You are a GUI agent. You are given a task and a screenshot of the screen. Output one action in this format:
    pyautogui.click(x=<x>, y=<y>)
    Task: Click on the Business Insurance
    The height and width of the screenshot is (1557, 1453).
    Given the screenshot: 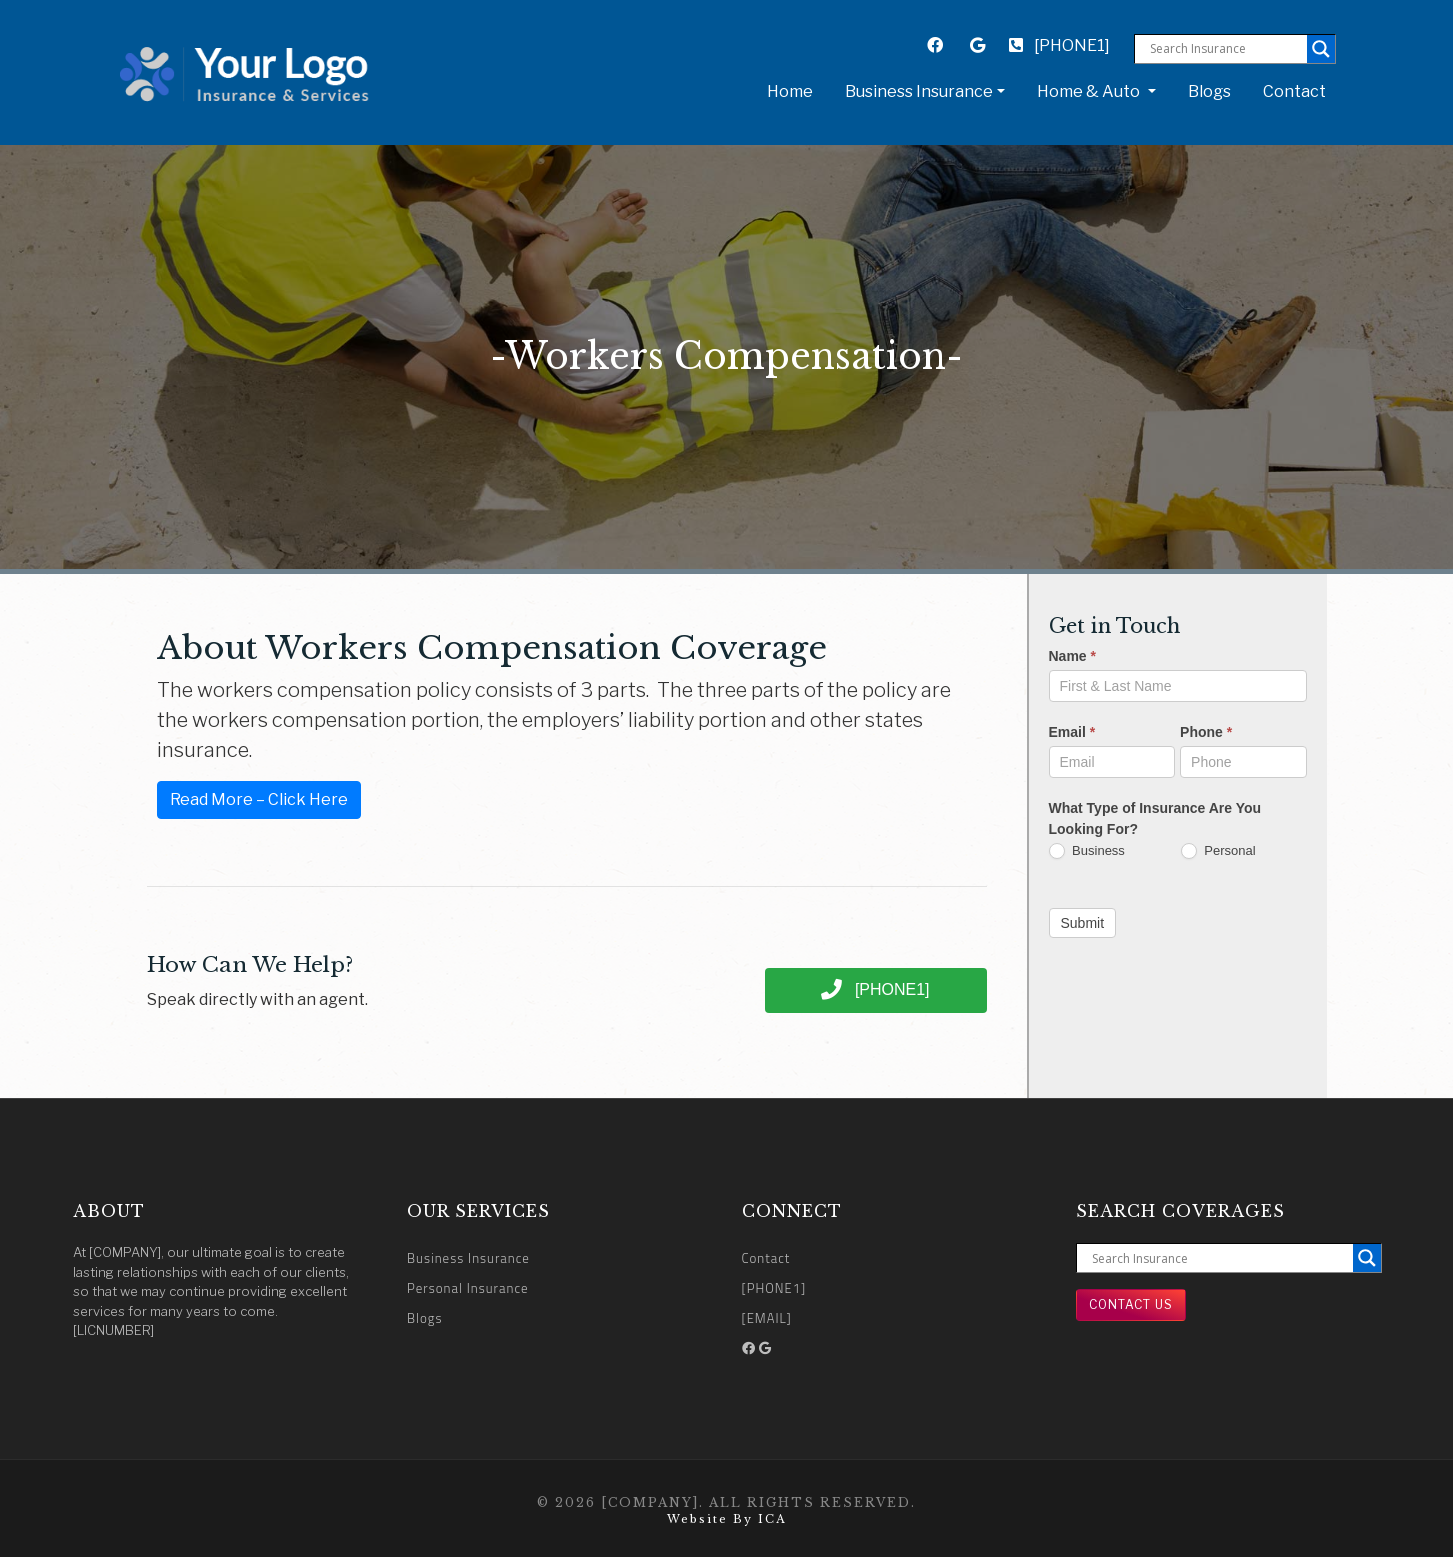 What is the action you would take?
    pyautogui.click(x=468, y=1258)
    